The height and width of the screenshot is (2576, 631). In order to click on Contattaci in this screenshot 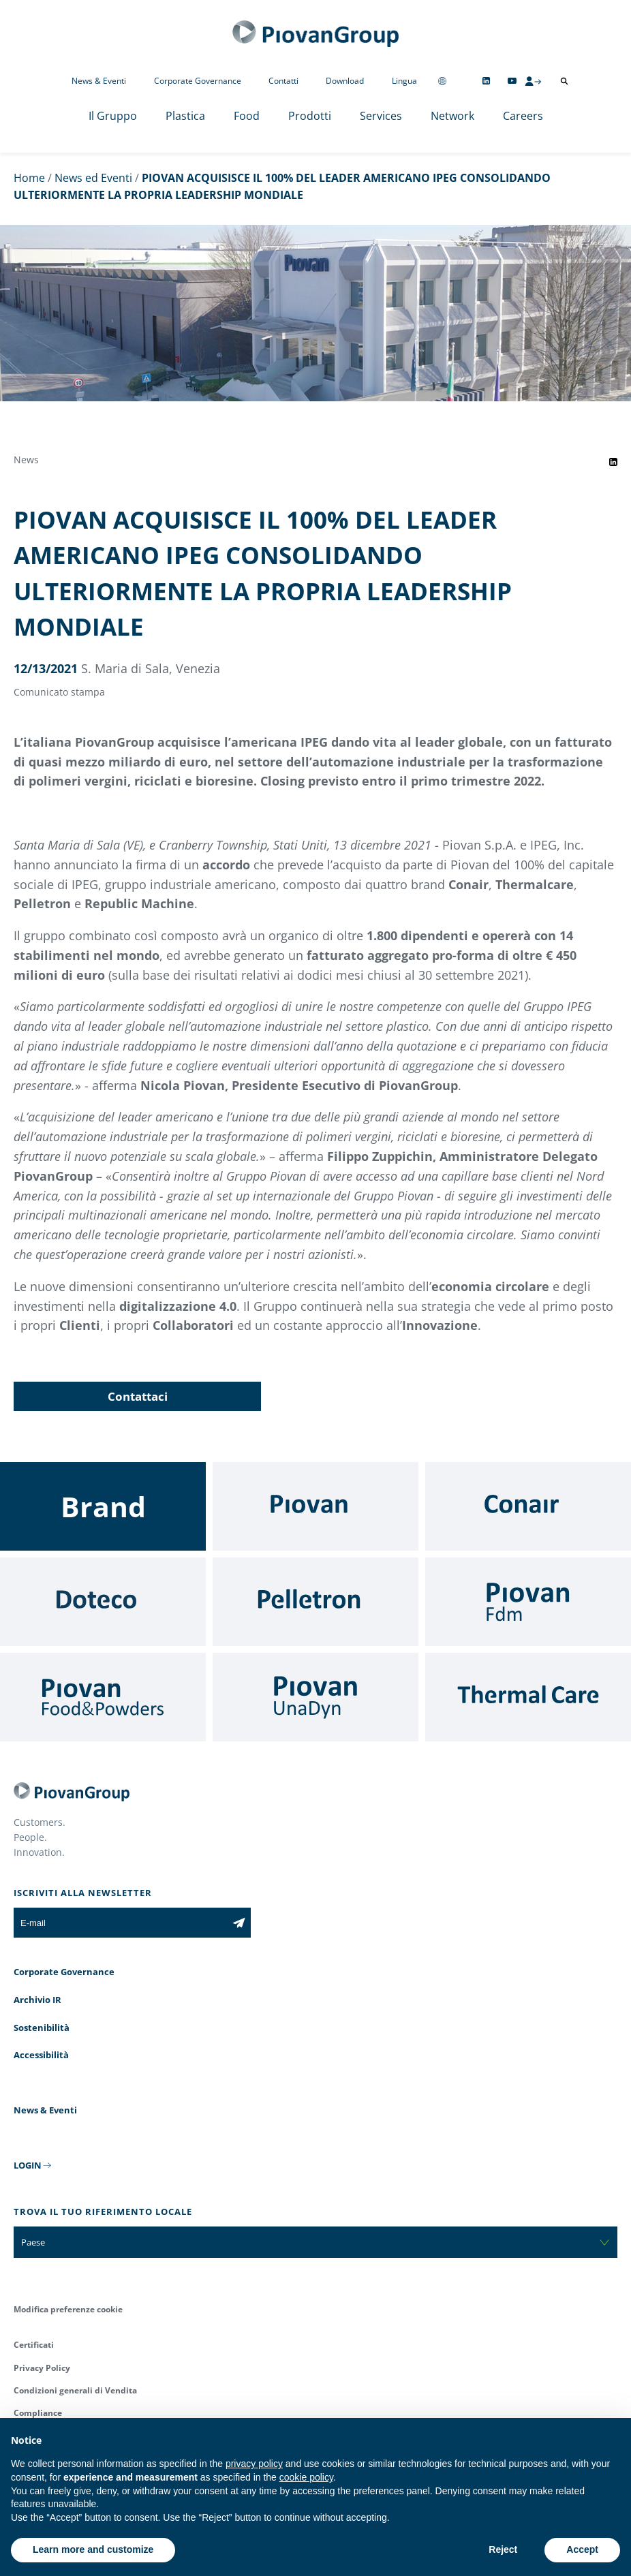, I will do `click(138, 1396)`.